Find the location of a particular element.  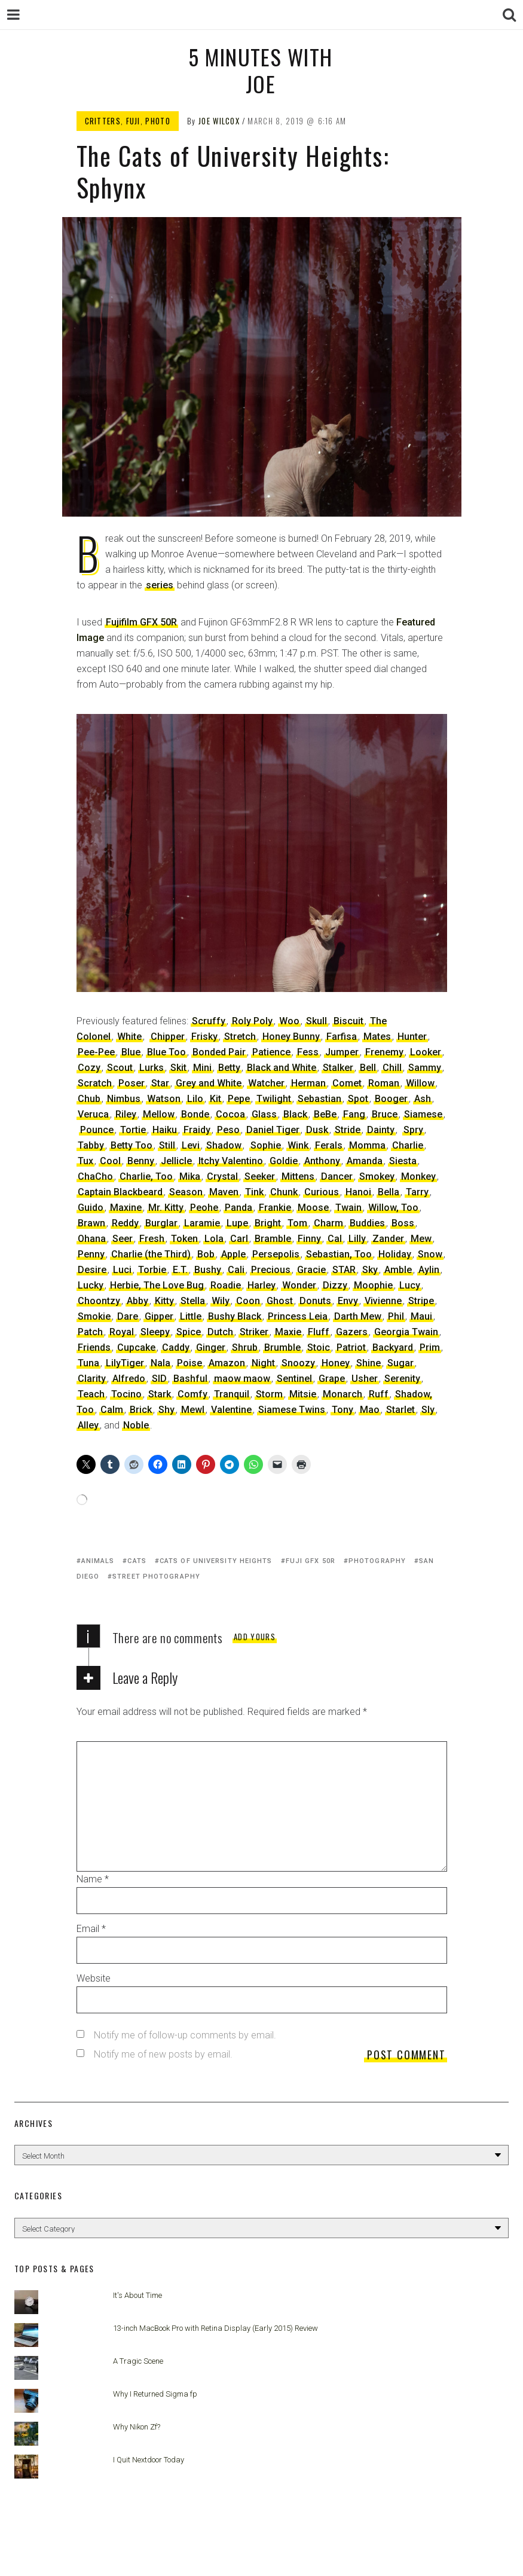

Gracie is located at coordinates (311, 1269).